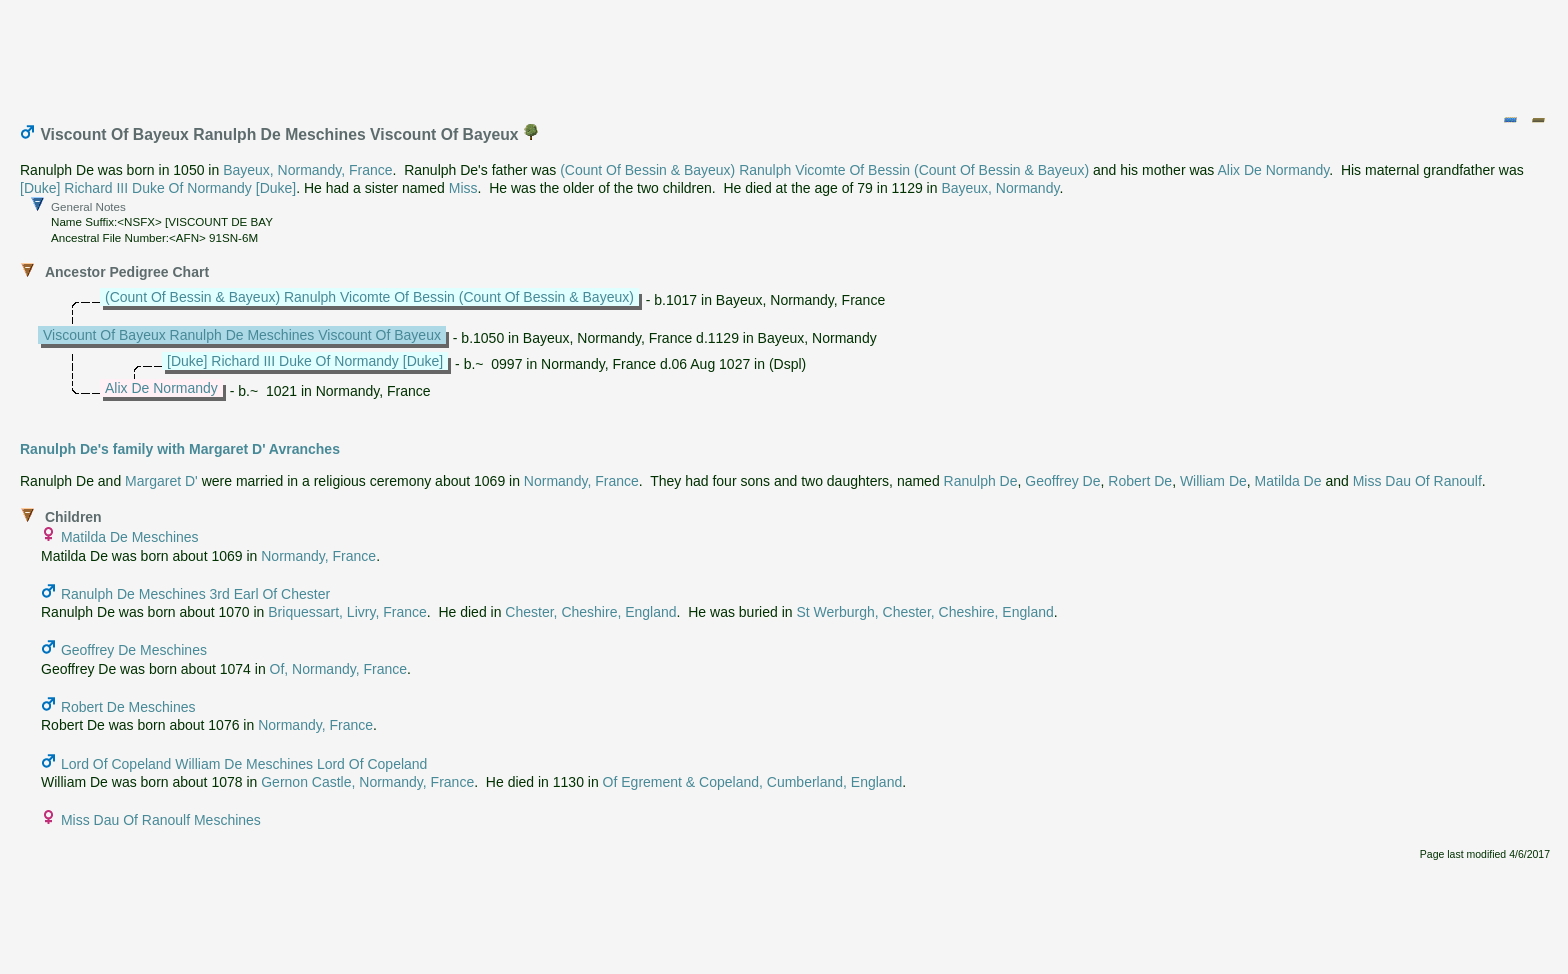 The height and width of the screenshot is (974, 1568). Describe the element at coordinates (753, 782) in the screenshot. I see `Of Egrement & Copeland, Cumberland, England` at that location.